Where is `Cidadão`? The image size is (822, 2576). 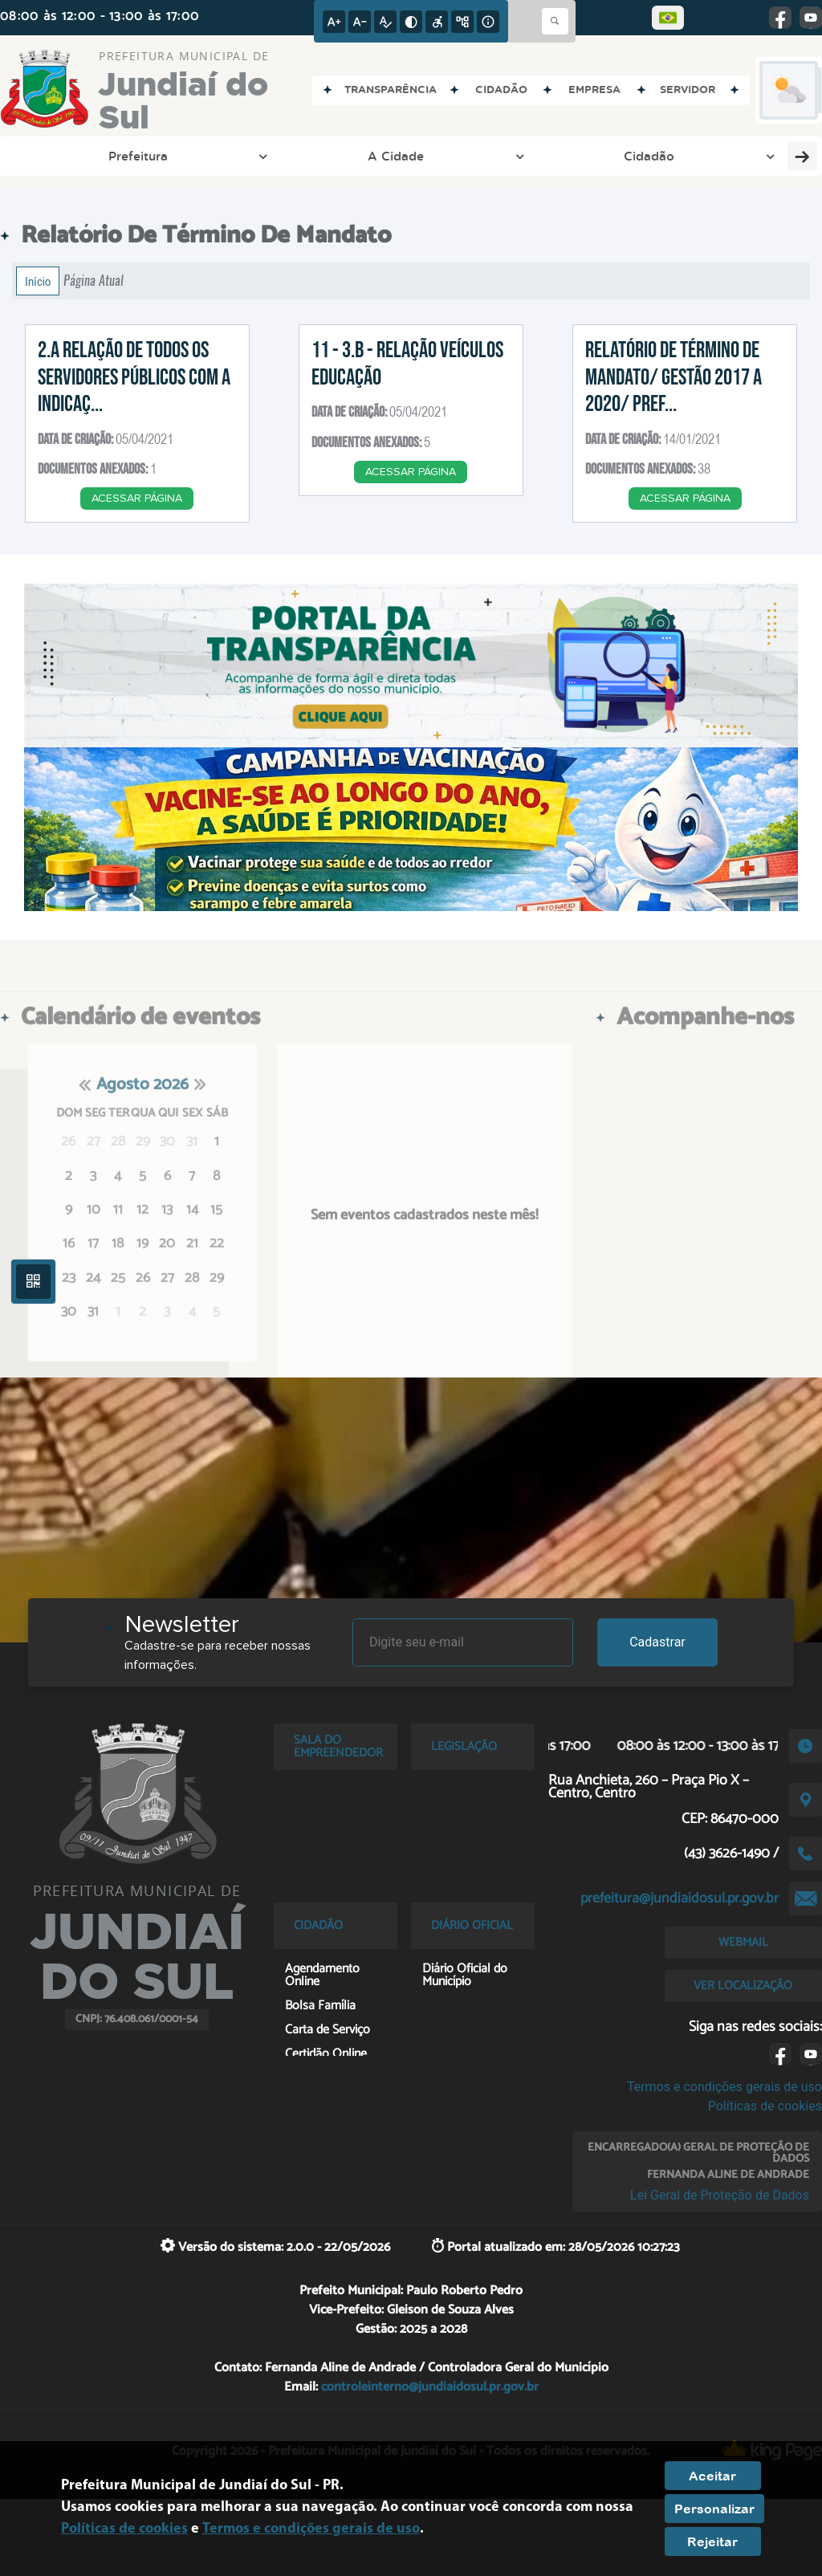
Cidadão is located at coordinates (280, 156).